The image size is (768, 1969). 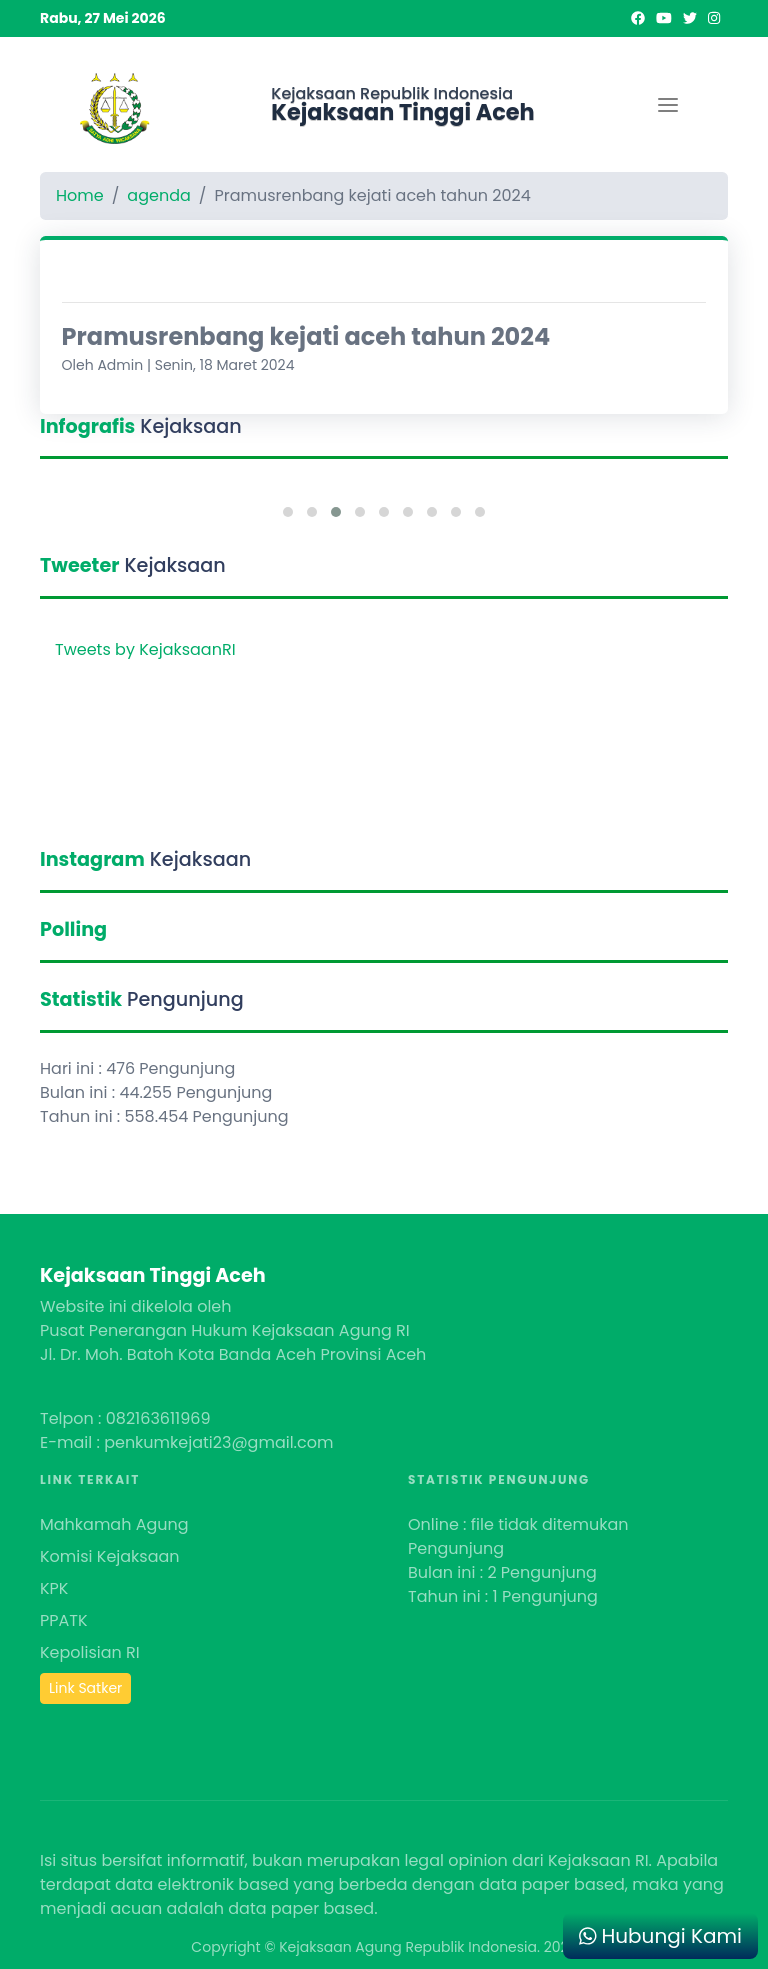 What do you see at coordinates (80, 195) in the screenshot?
I see `Home` at bounding box center [80, 195].